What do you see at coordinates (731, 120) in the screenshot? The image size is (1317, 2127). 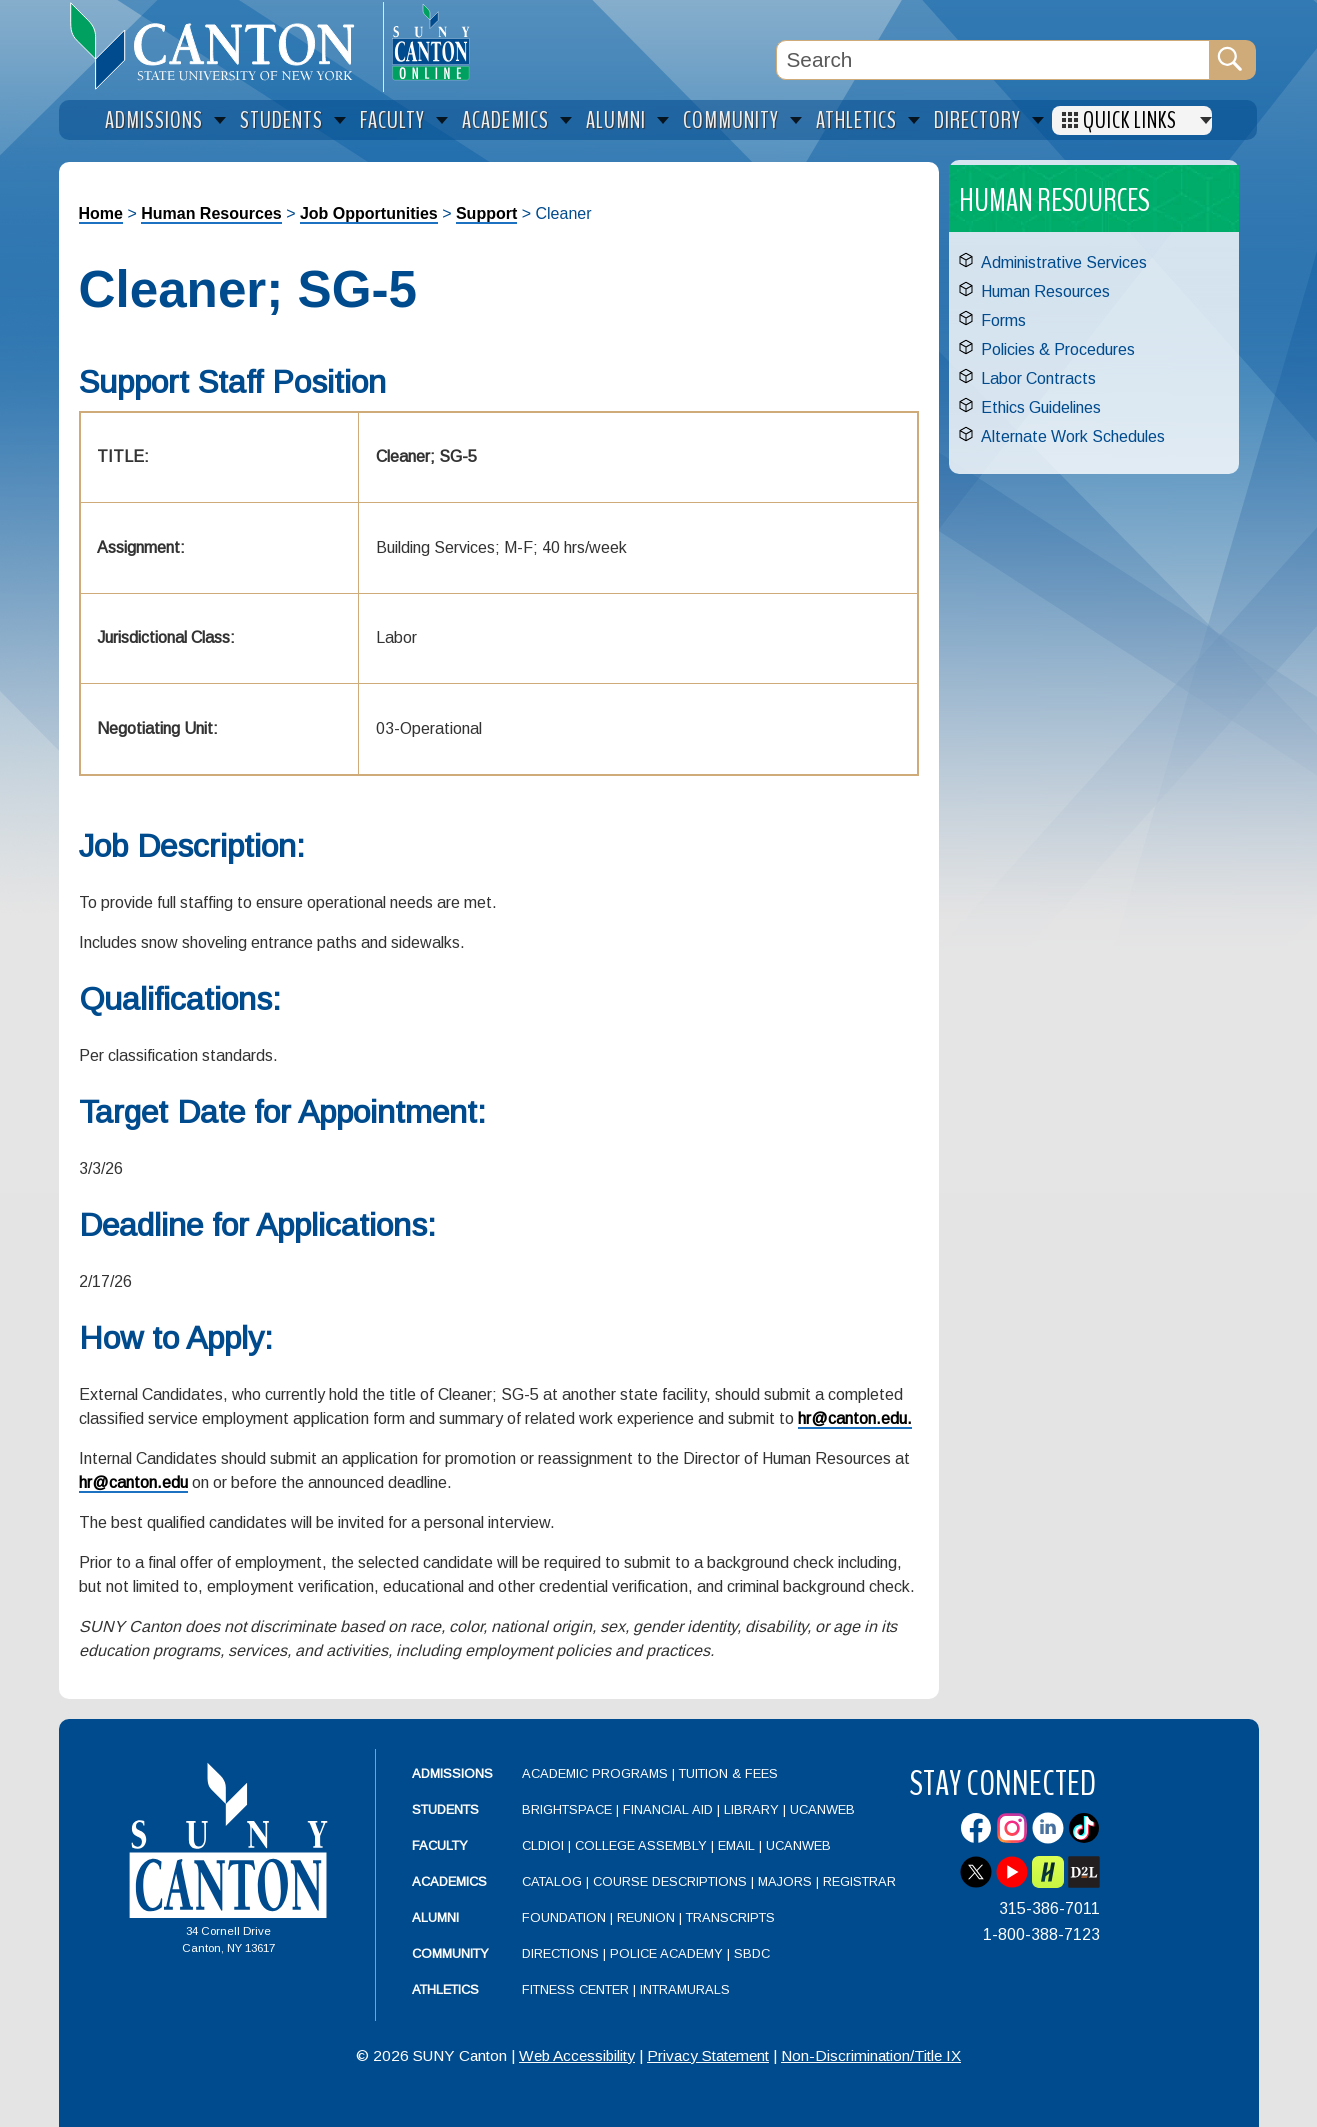 I see `Community [menuitem]` at bounding box center [731, 120].